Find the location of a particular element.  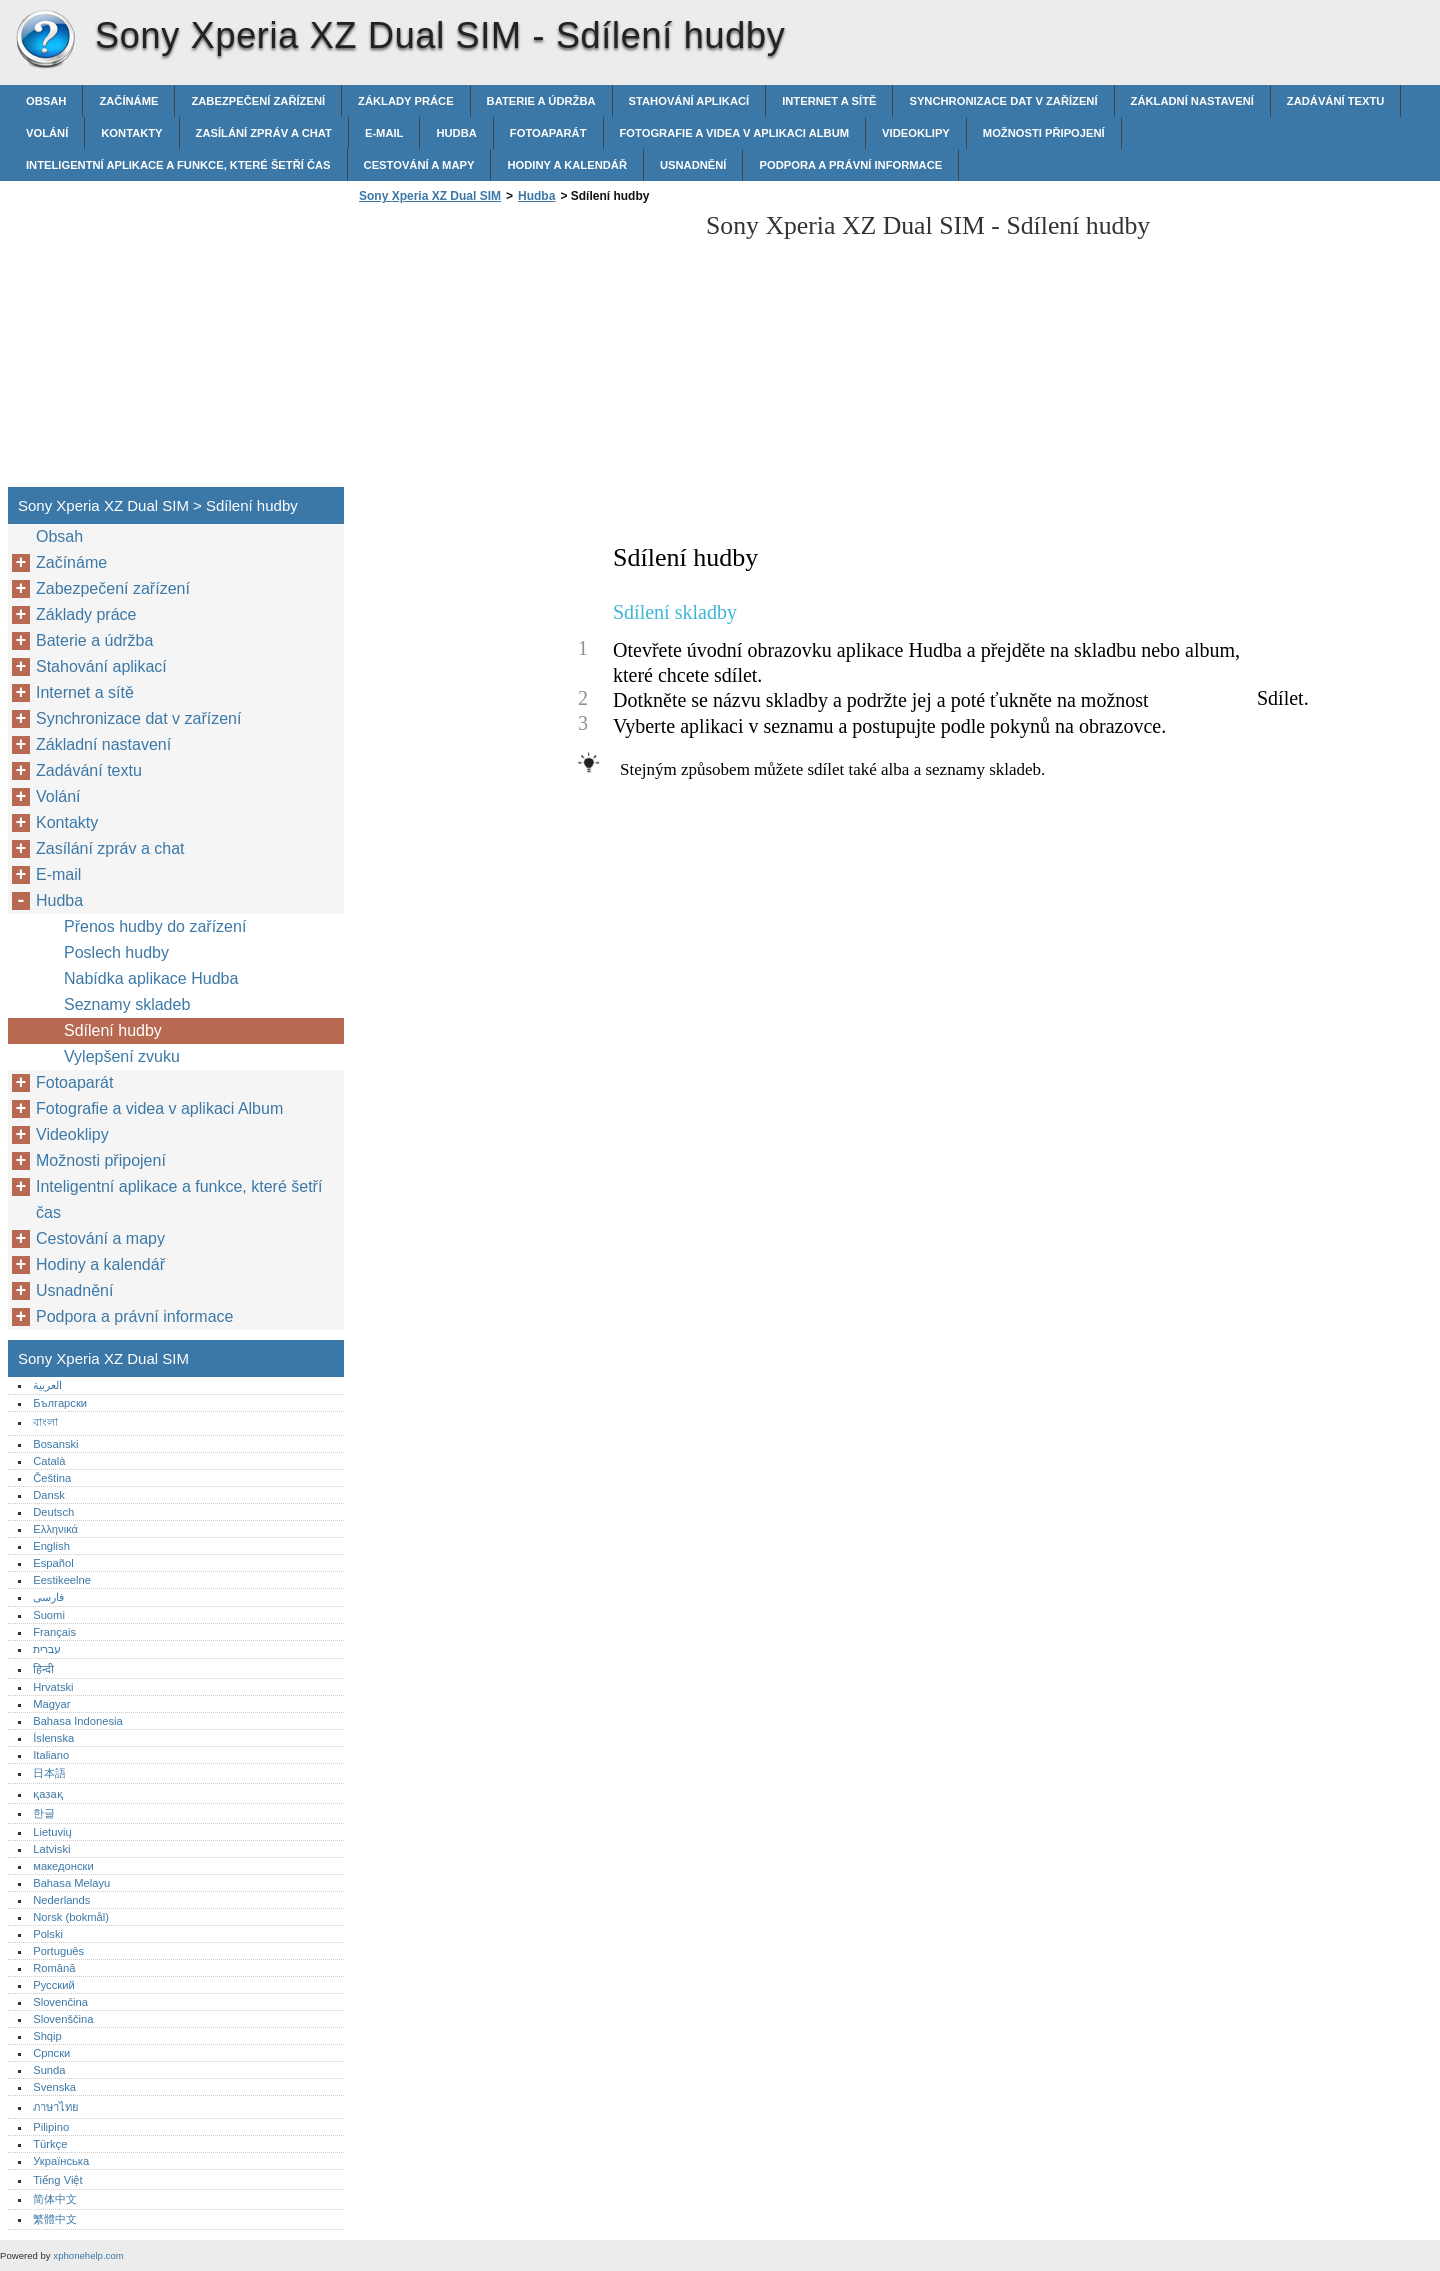

Fotografie a videa v aplikaci Album is located at coordinates (735, 133).